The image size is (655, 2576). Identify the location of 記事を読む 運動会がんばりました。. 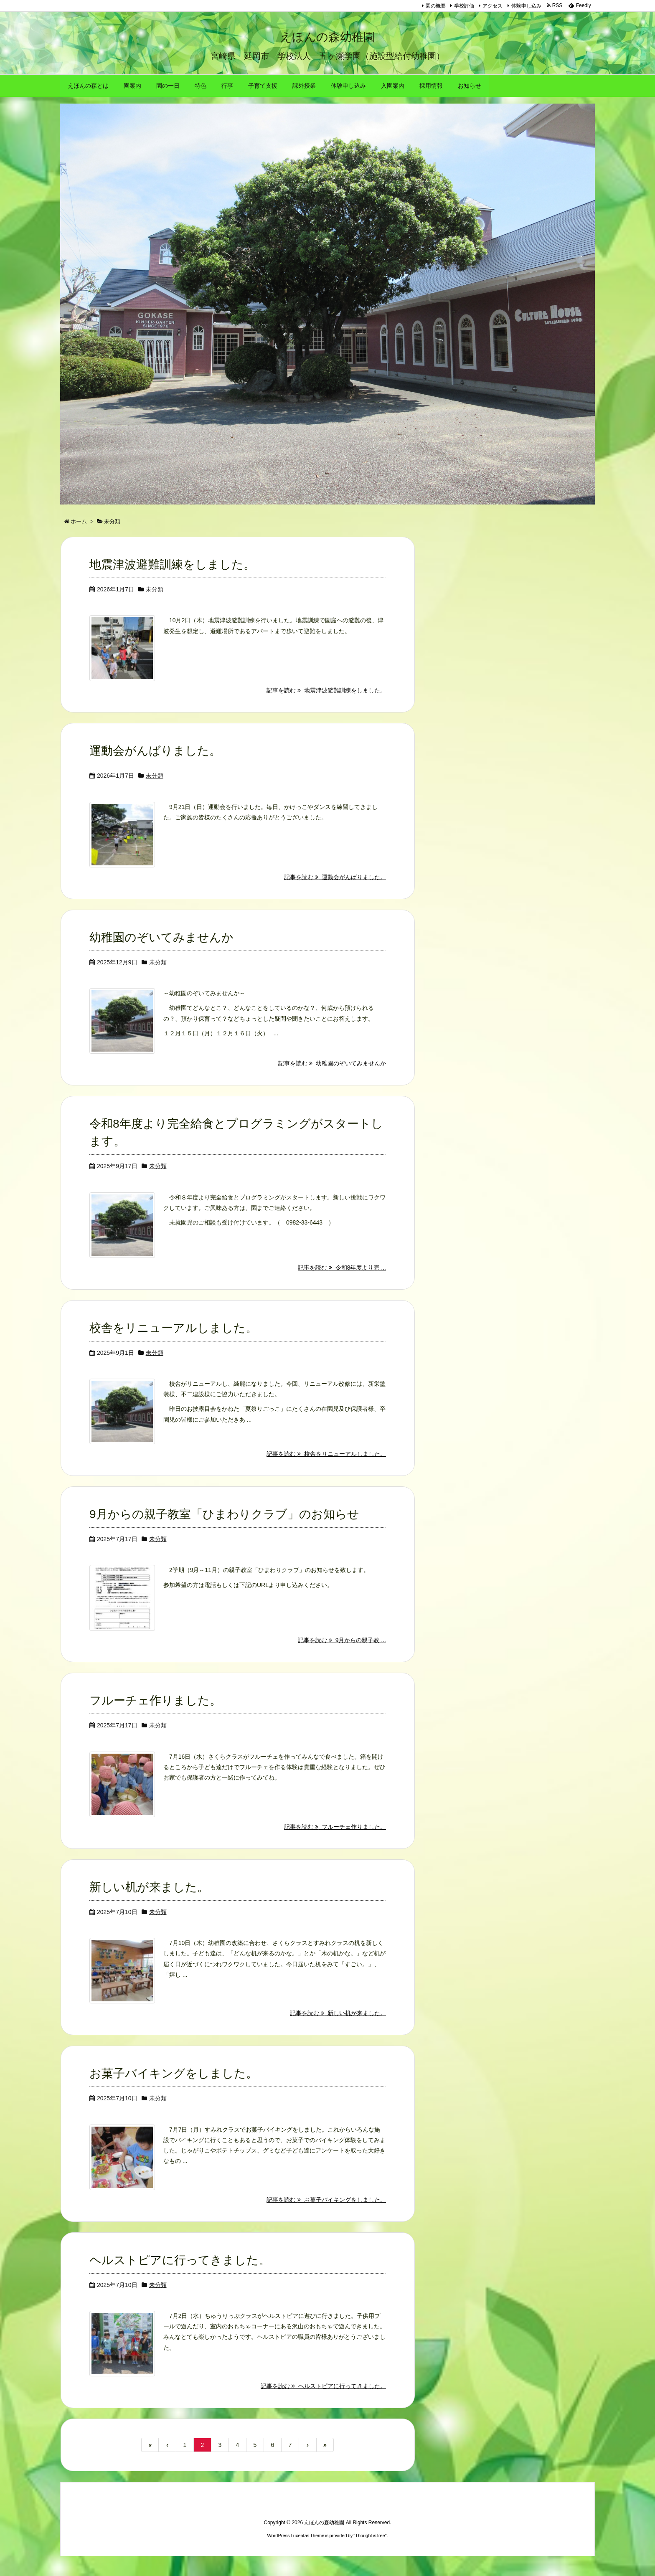
(335, 890).